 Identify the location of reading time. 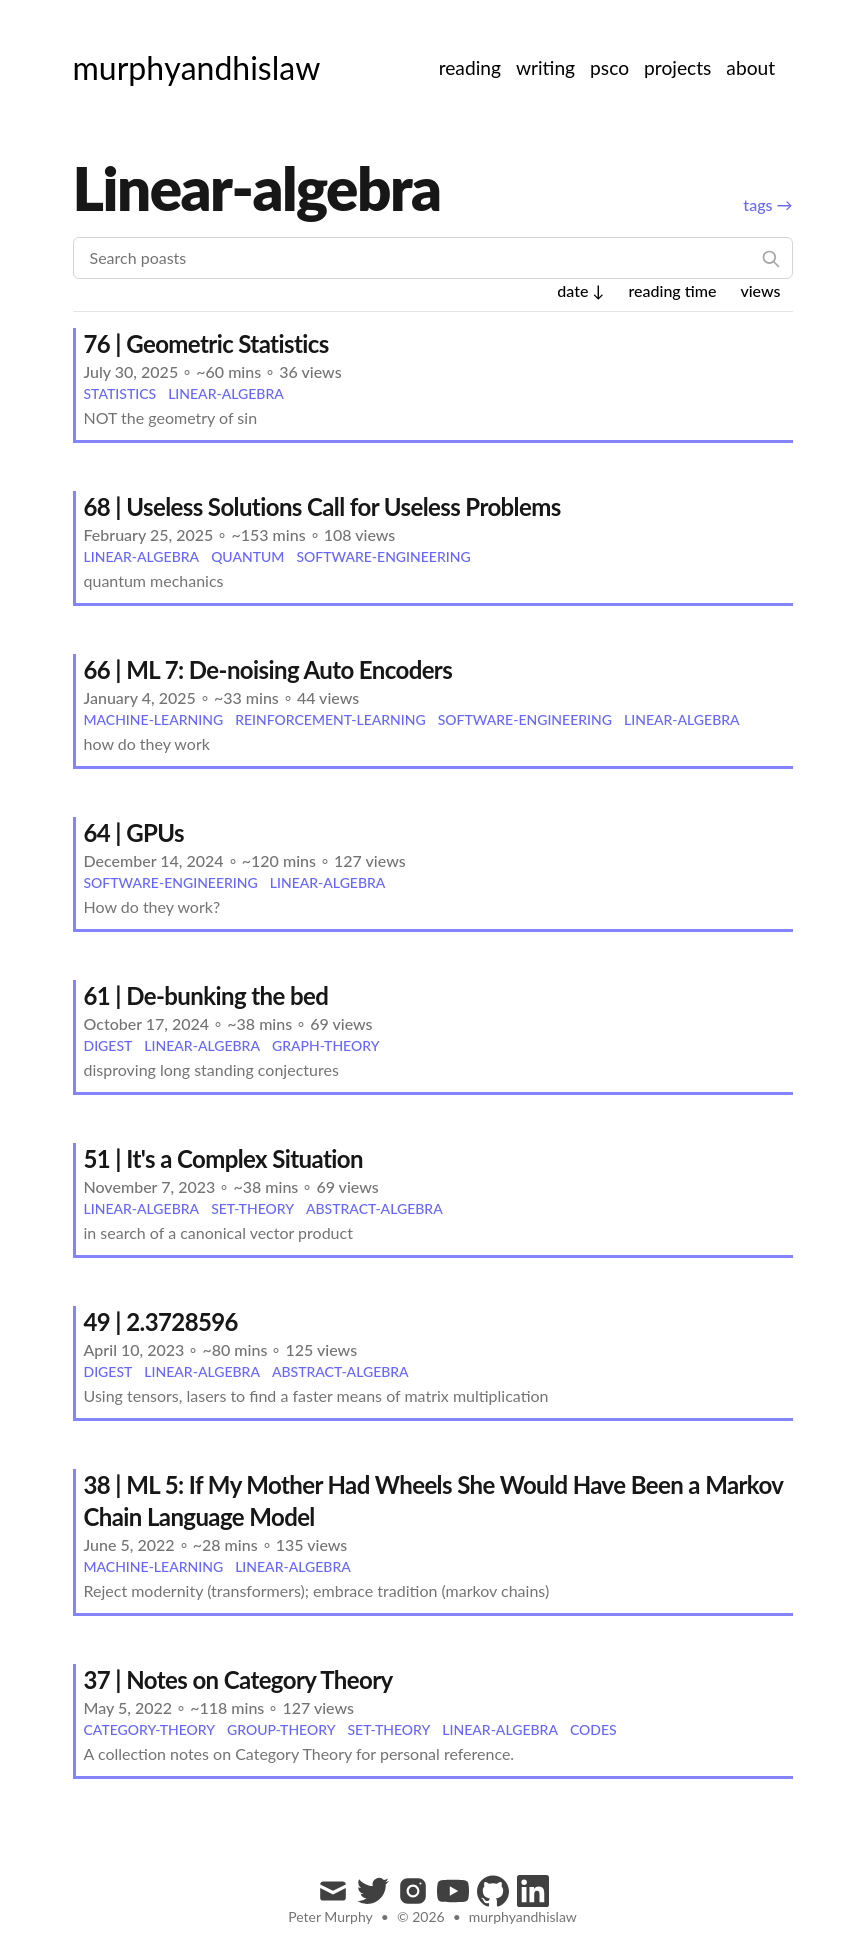
(672, 290).